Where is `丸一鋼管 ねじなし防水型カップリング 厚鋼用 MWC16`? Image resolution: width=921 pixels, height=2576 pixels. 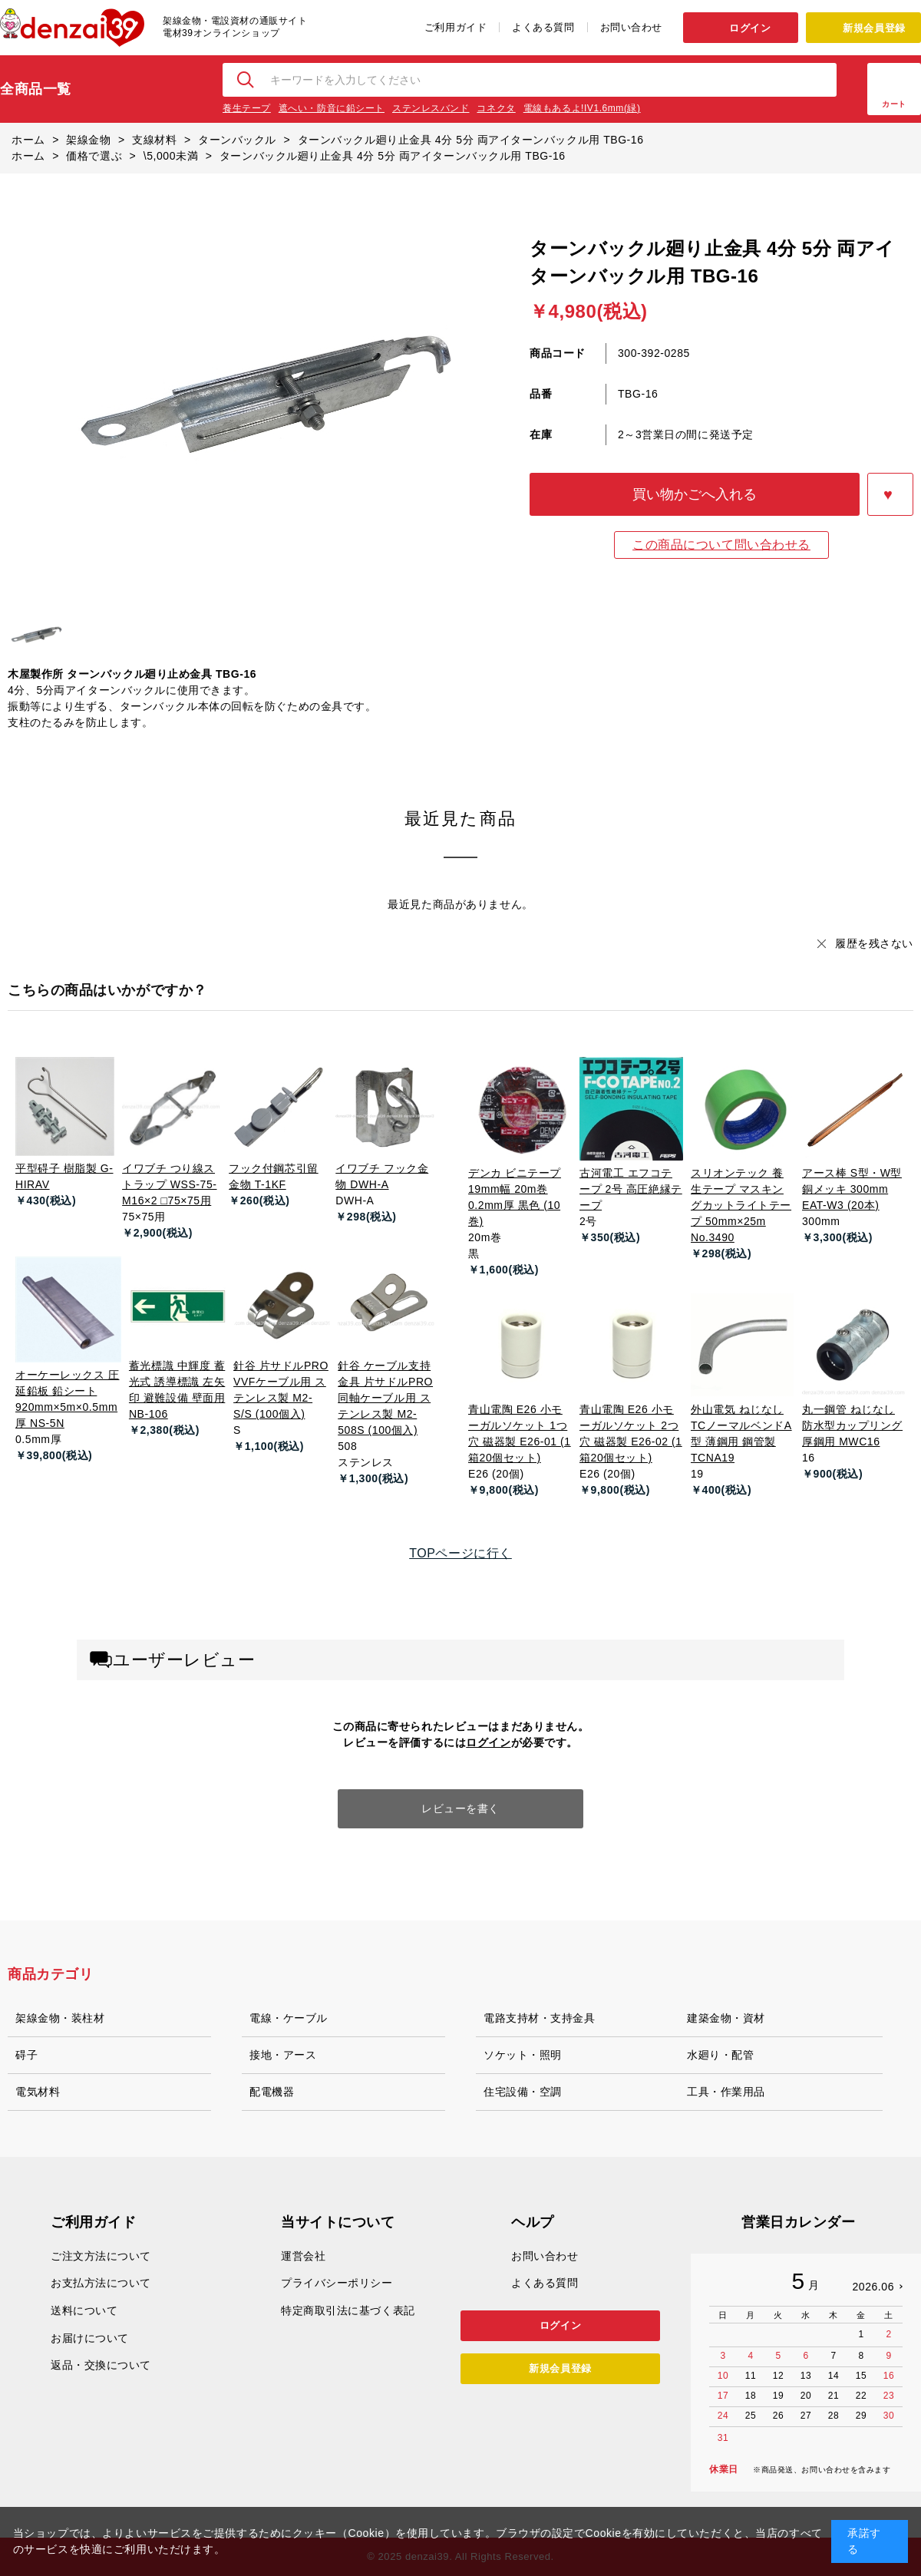
丸一鋼管 ねじなし防水型カップリング 厚鋼用 MWC16 is located at coordinates (852, 1425).